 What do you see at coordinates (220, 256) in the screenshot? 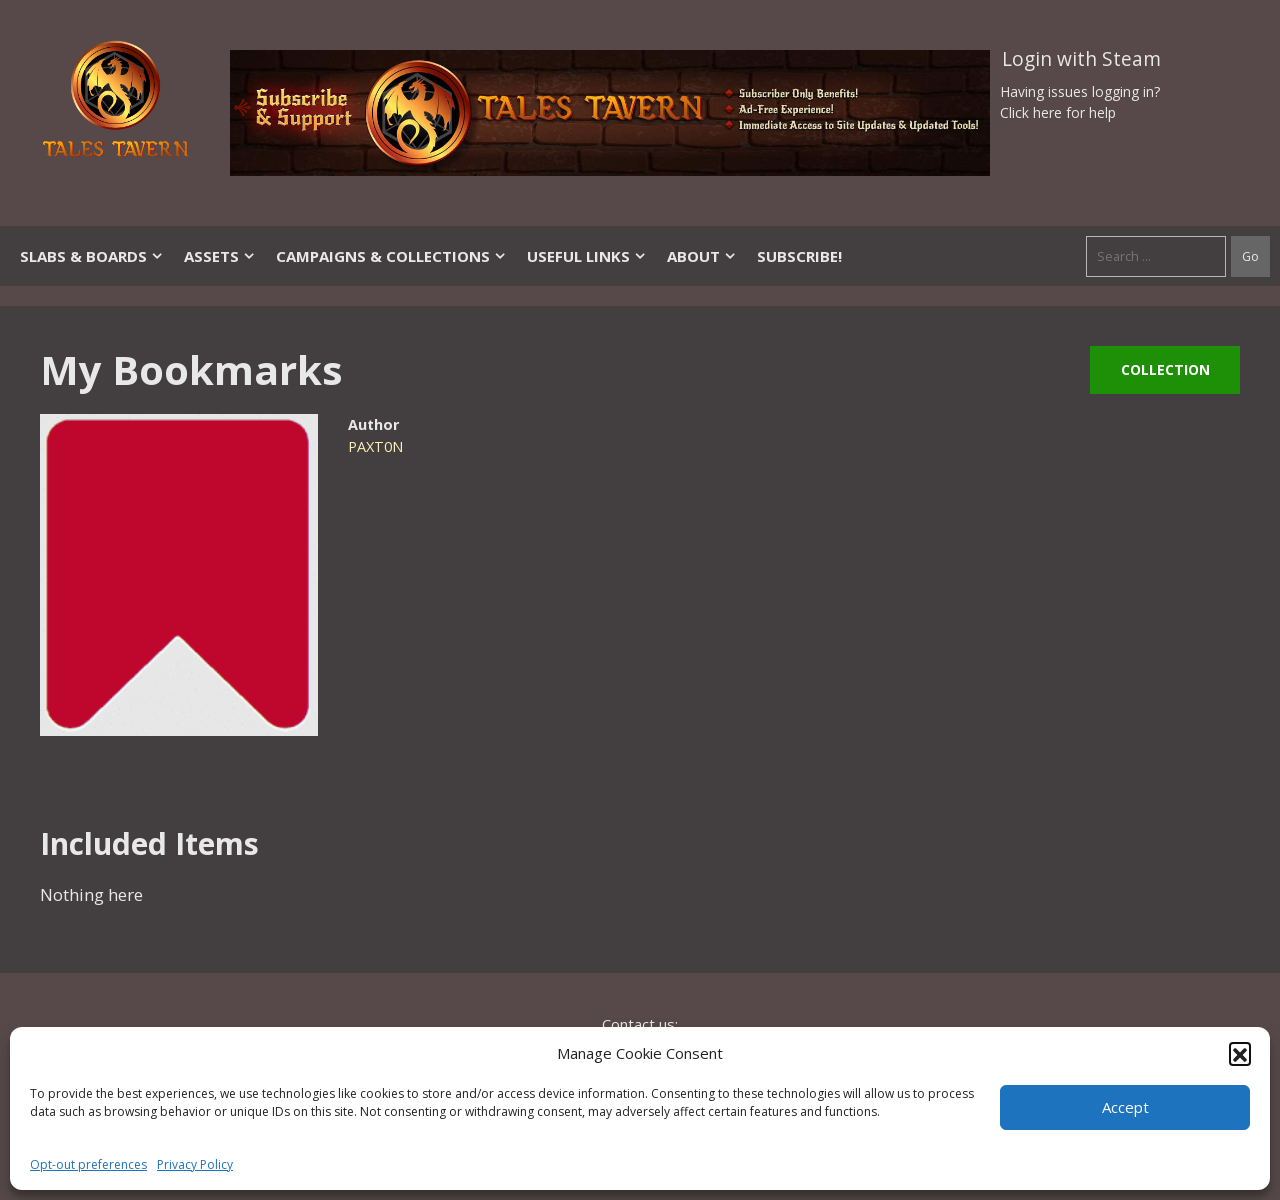
I see `Assets` at bounding box center [220, 256].